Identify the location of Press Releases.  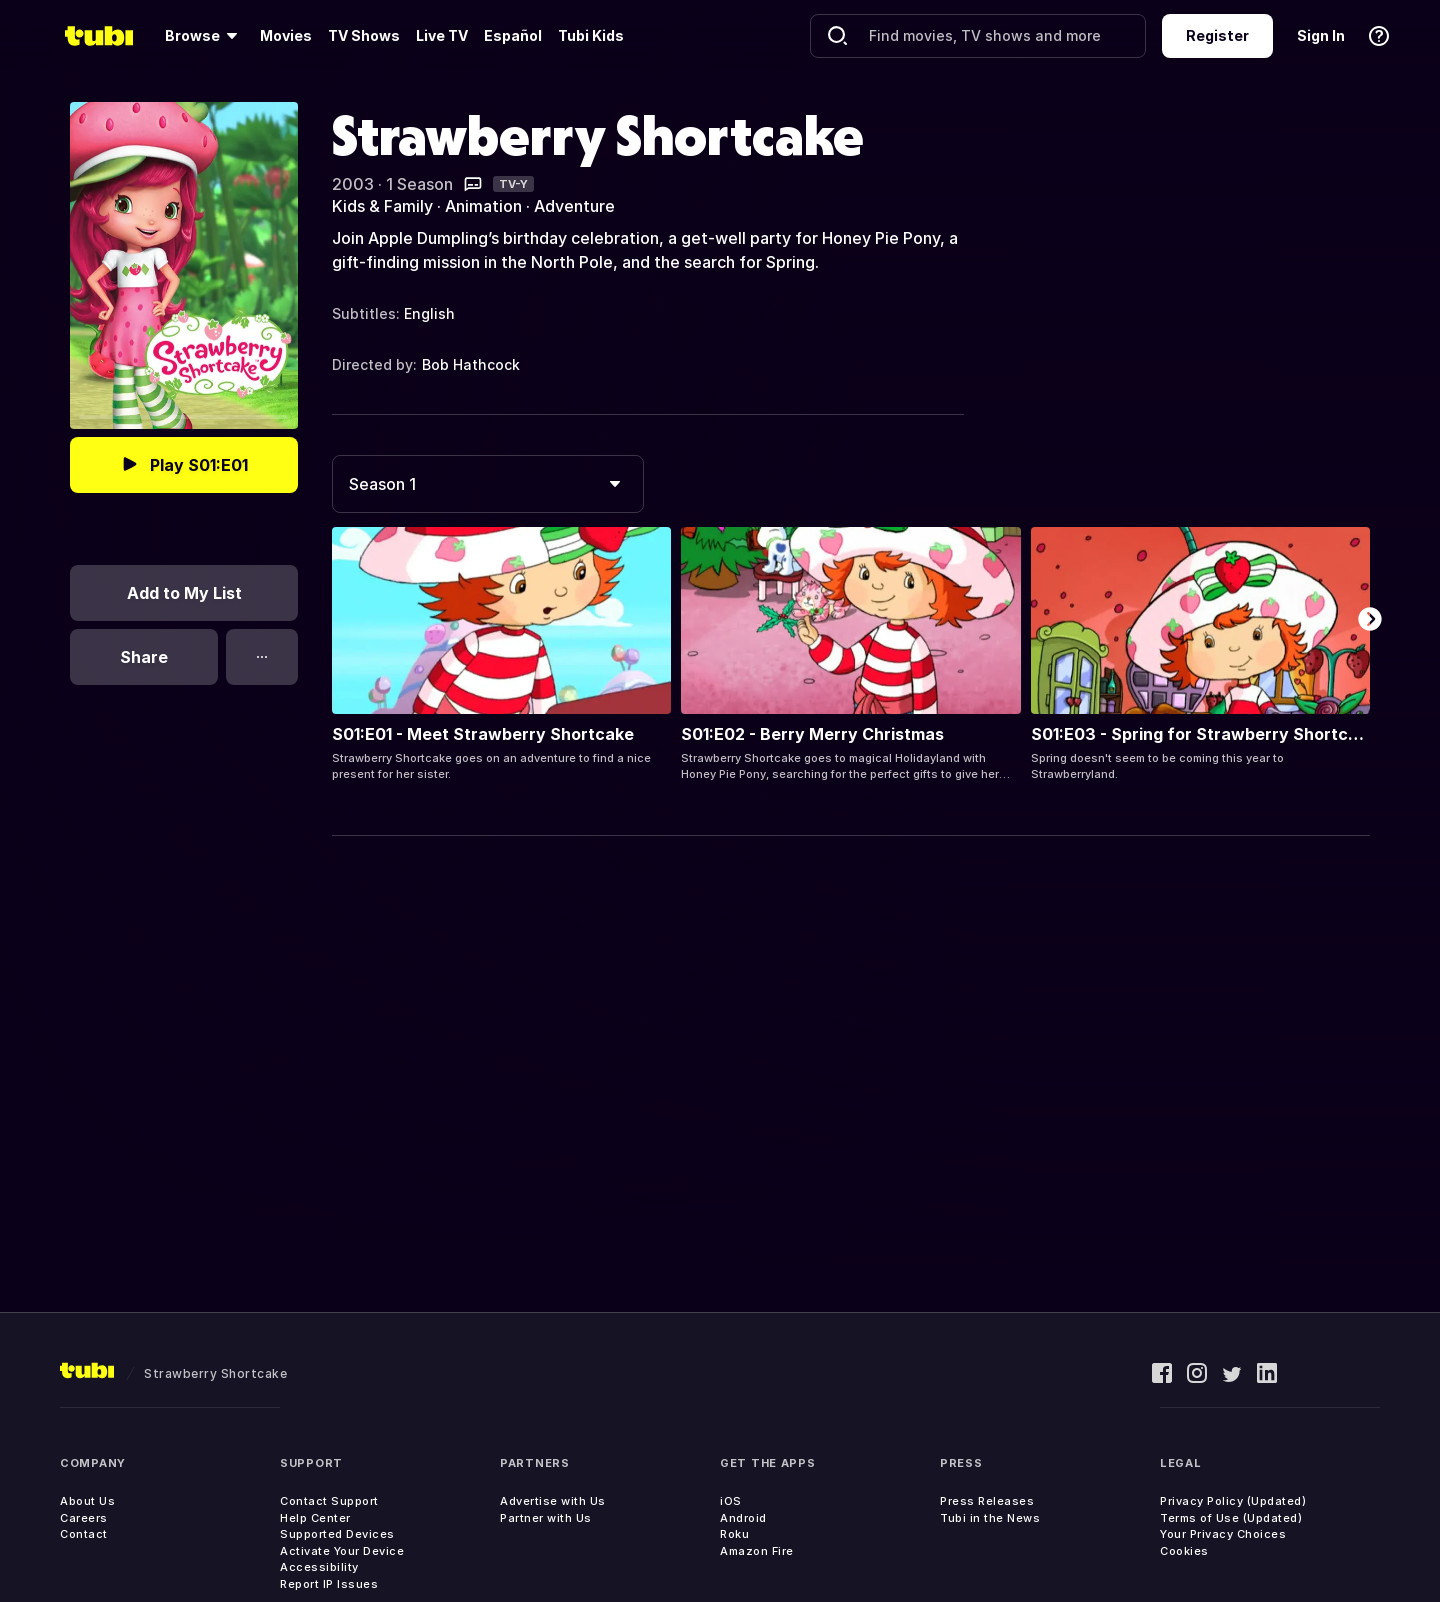
(987, 1501).